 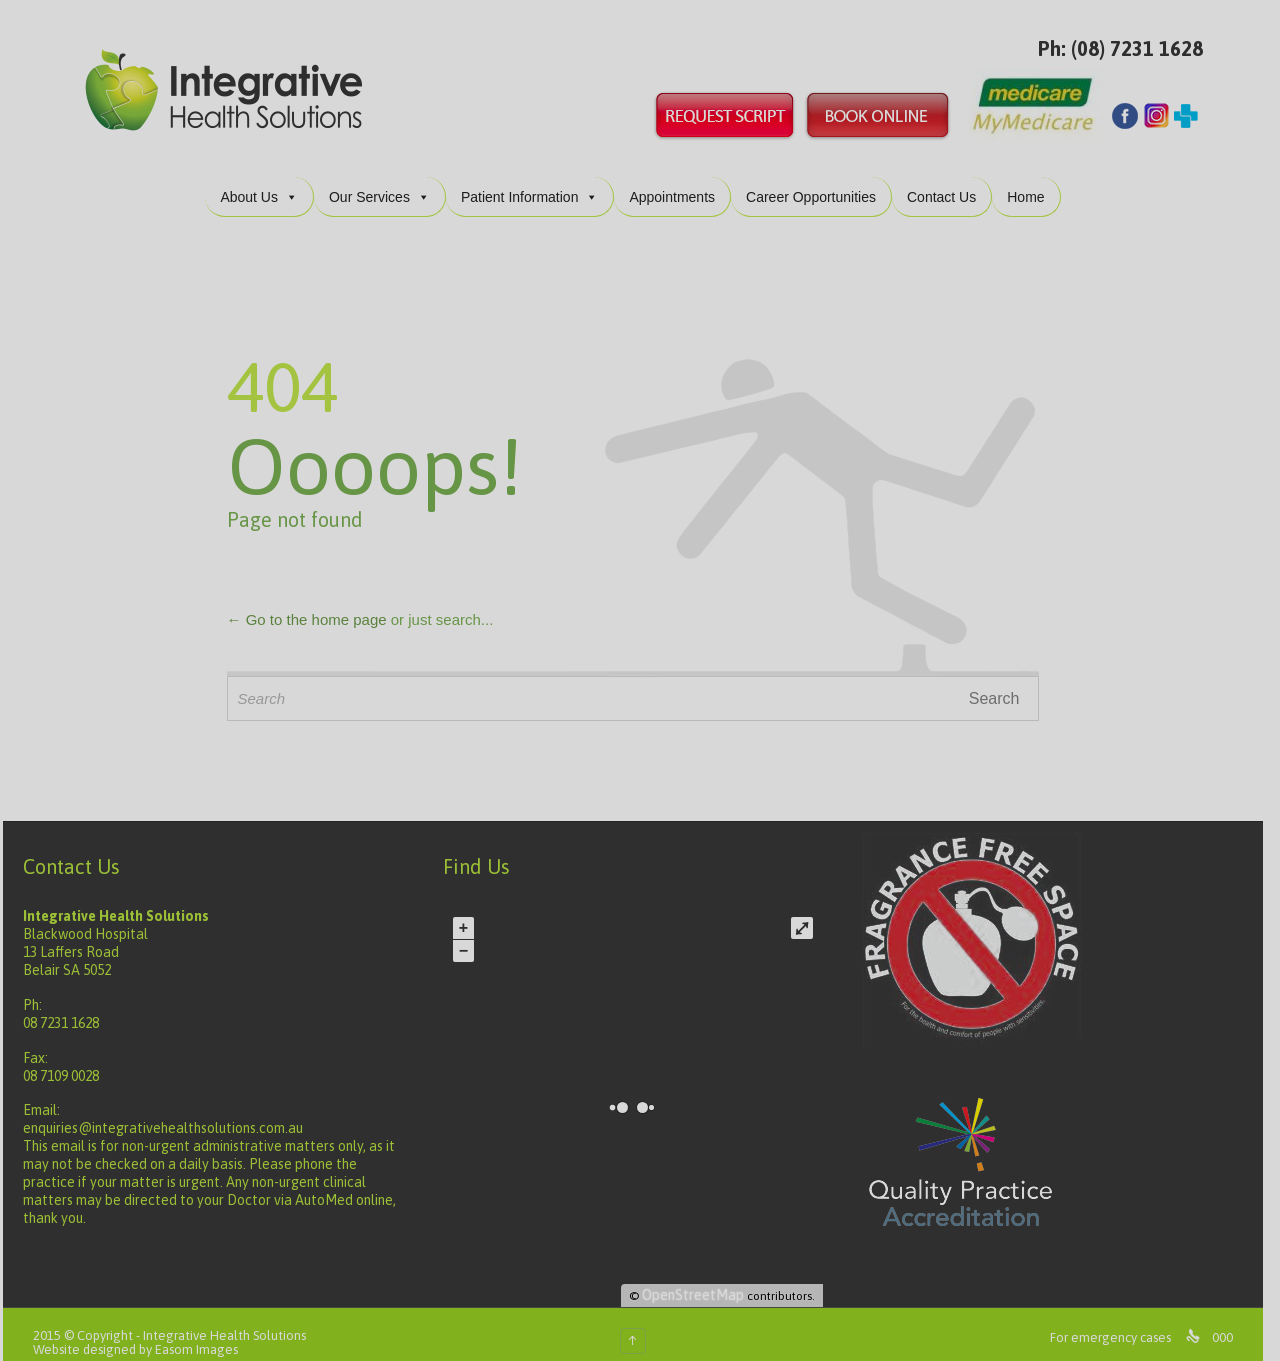 I want to click on Our Services, so click(x=386, y=181).